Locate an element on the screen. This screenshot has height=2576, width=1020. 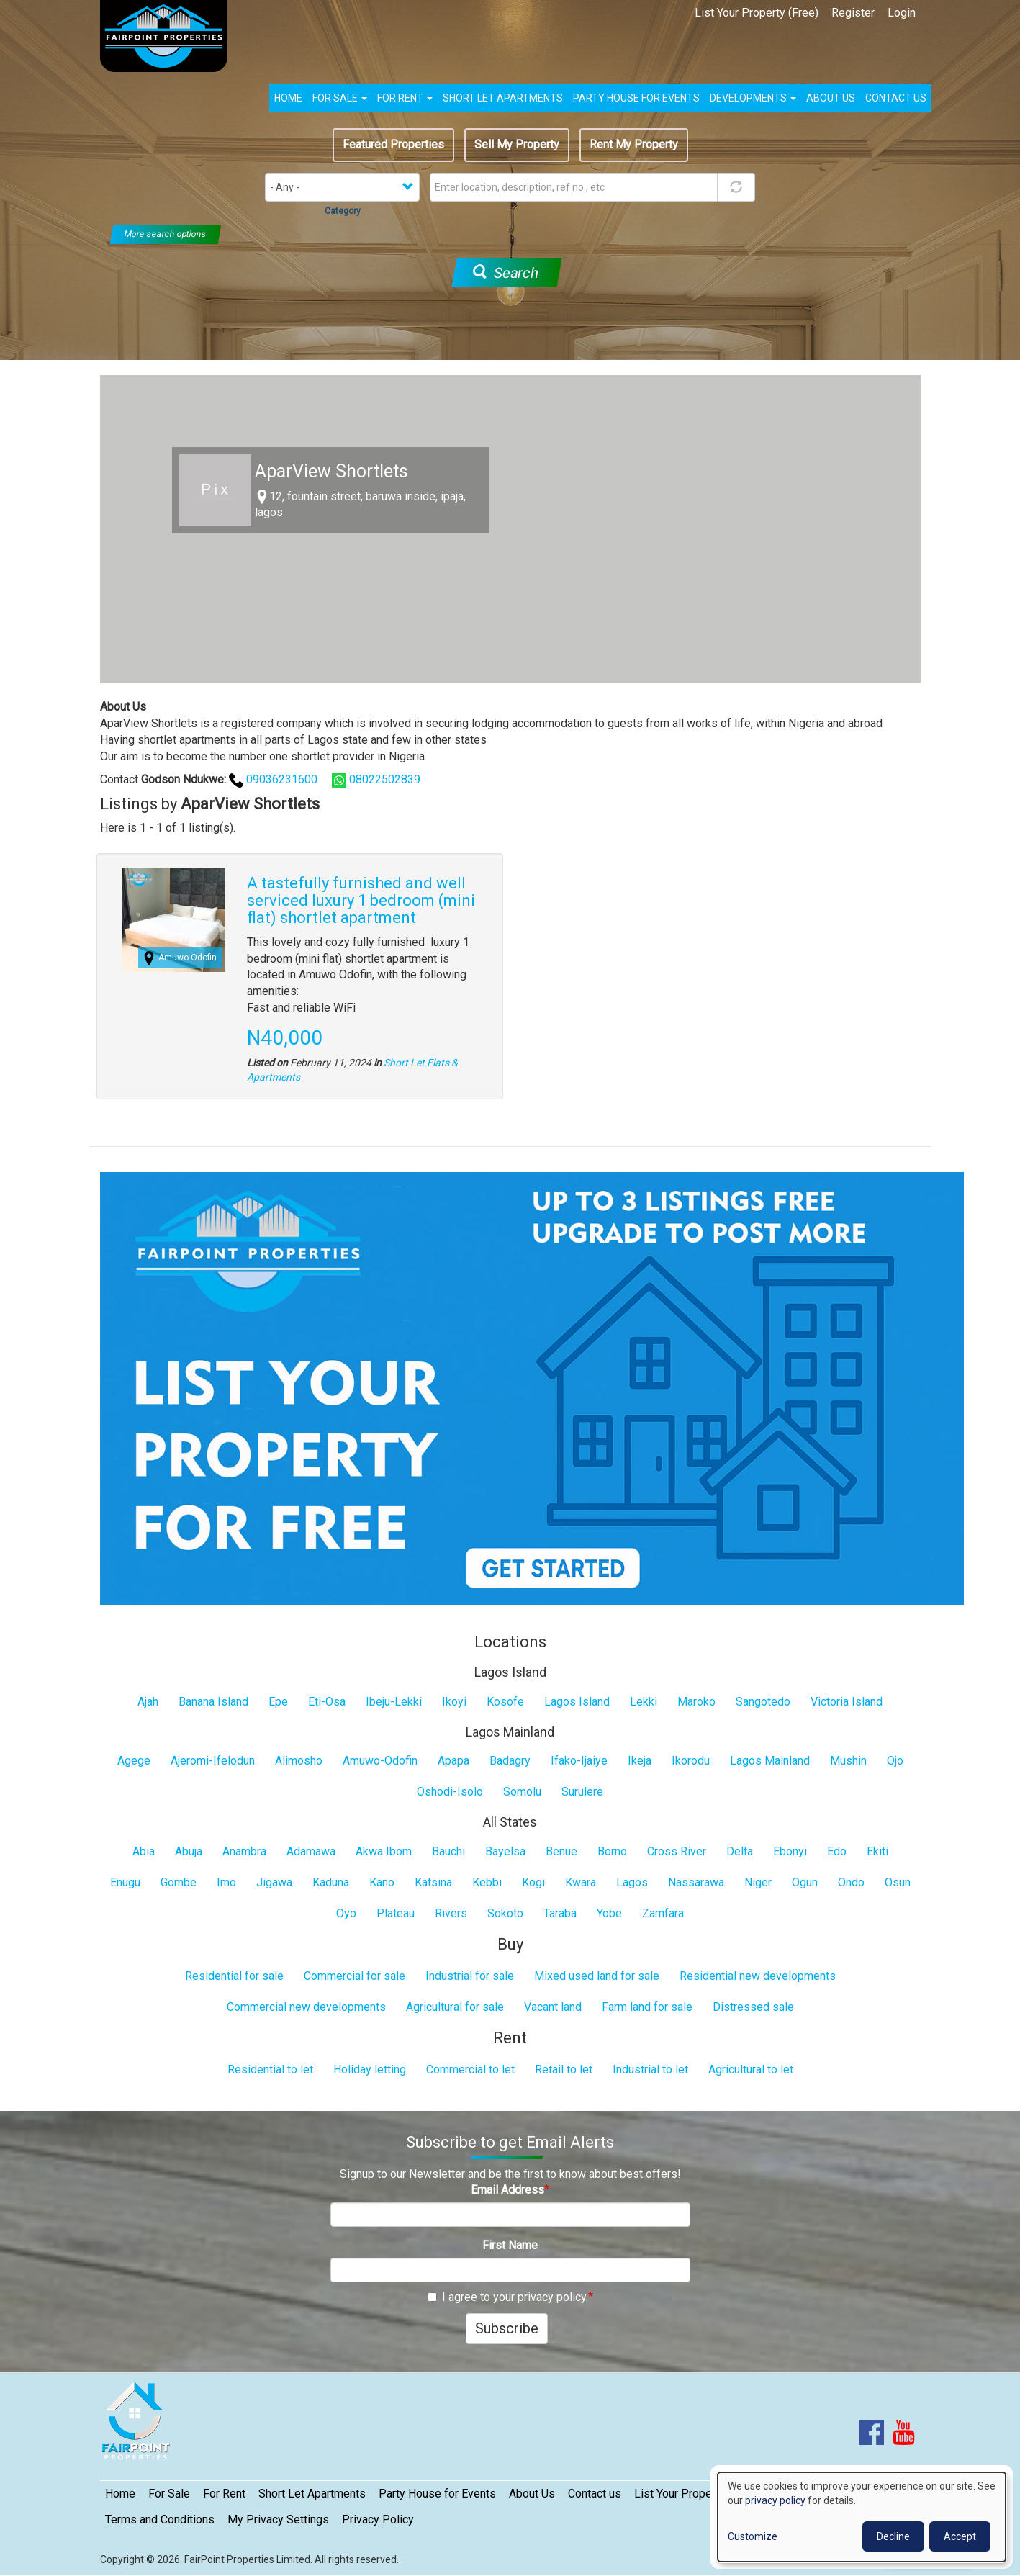
Borno is located at coordinates (612, 1851).